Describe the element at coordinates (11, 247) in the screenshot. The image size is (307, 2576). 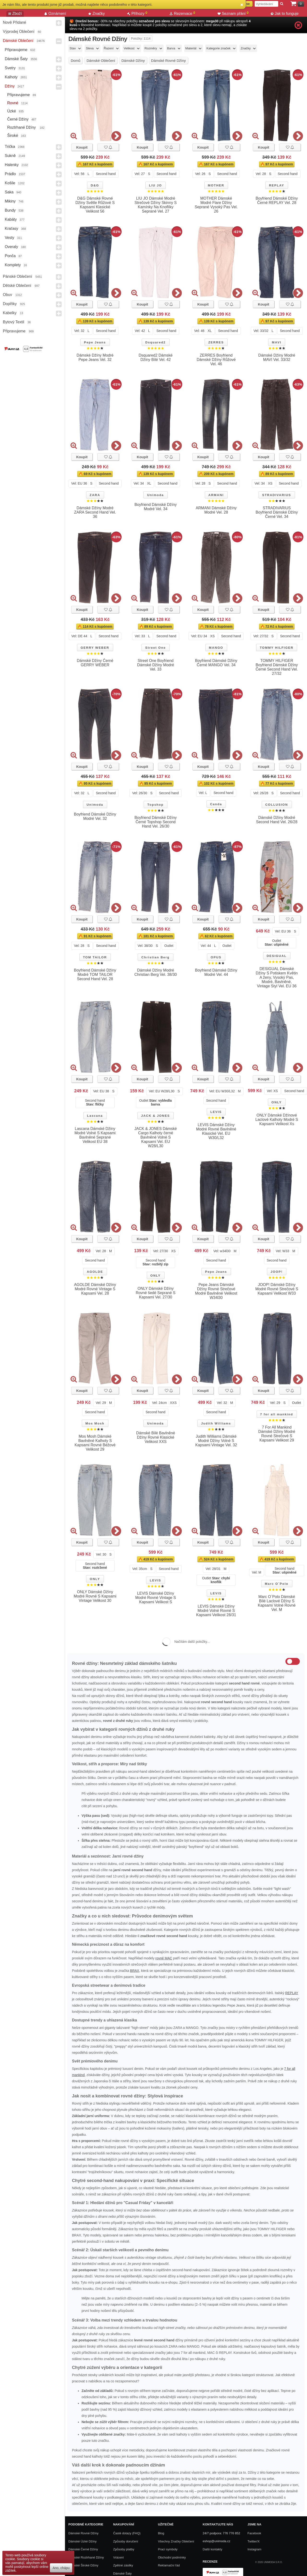
I see `Overaly` at that location.